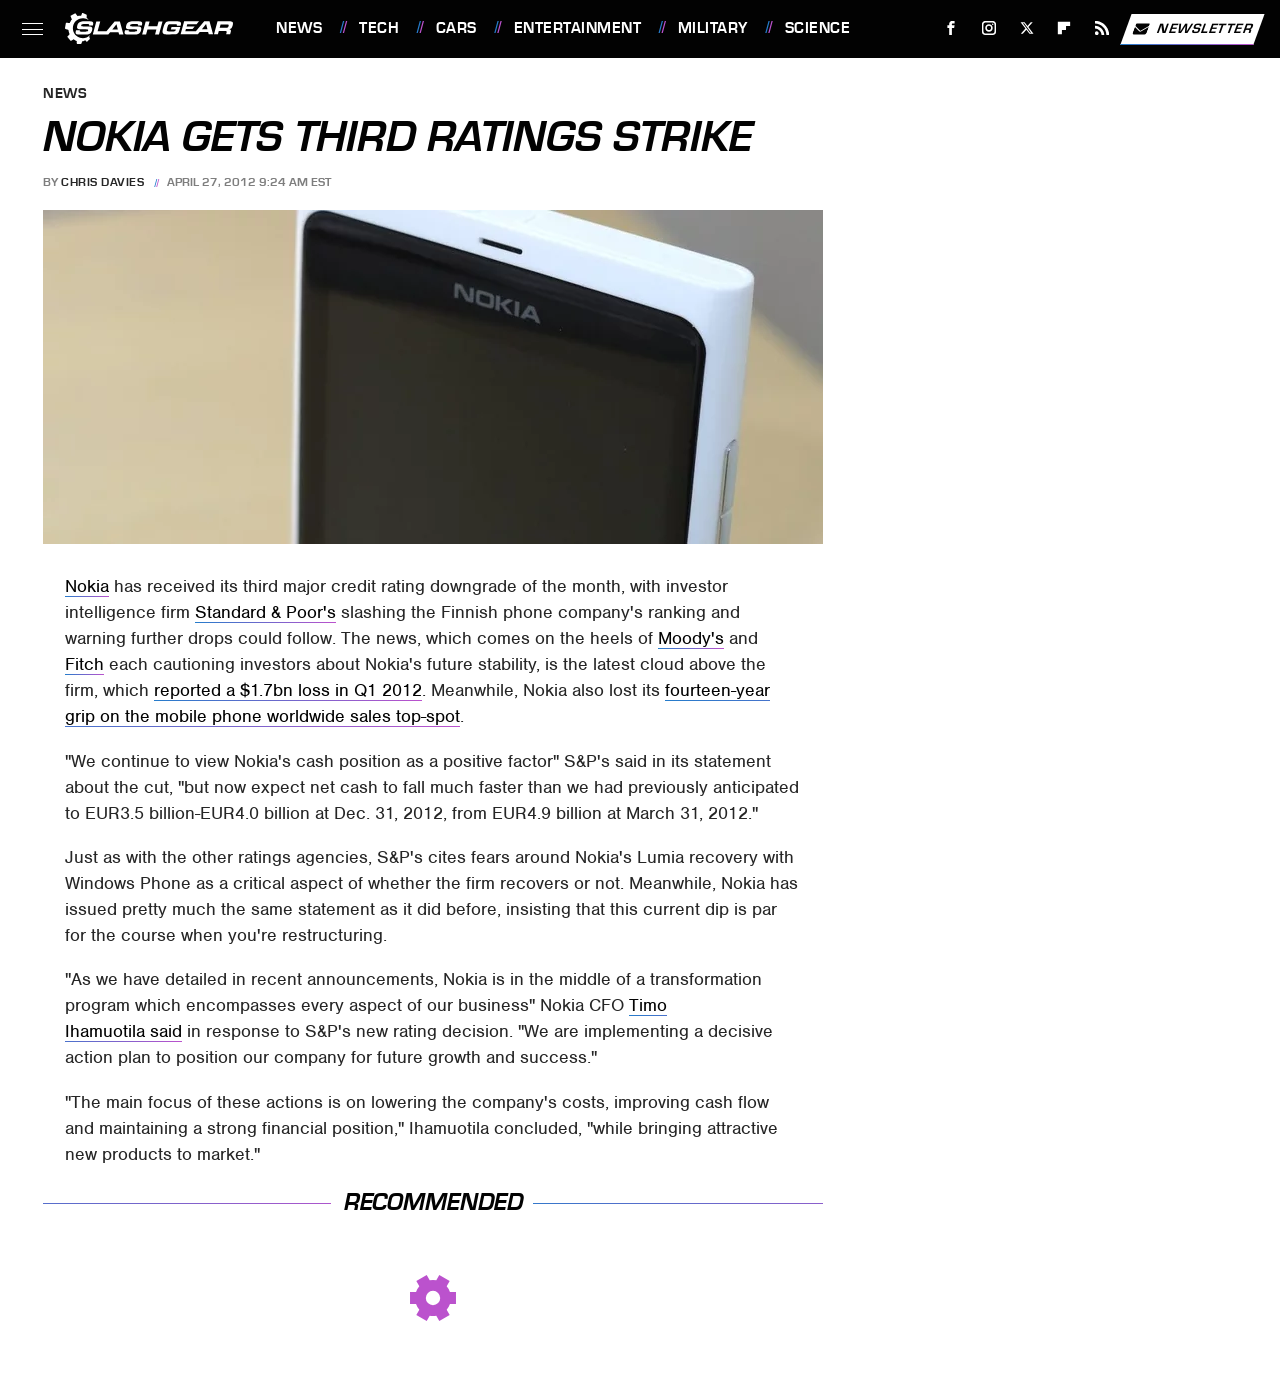 This screenshot has width=1280, height=1379. Describe the element at coordinates (1102, 28) in the screenshot. I see `[RSS]` at that location.